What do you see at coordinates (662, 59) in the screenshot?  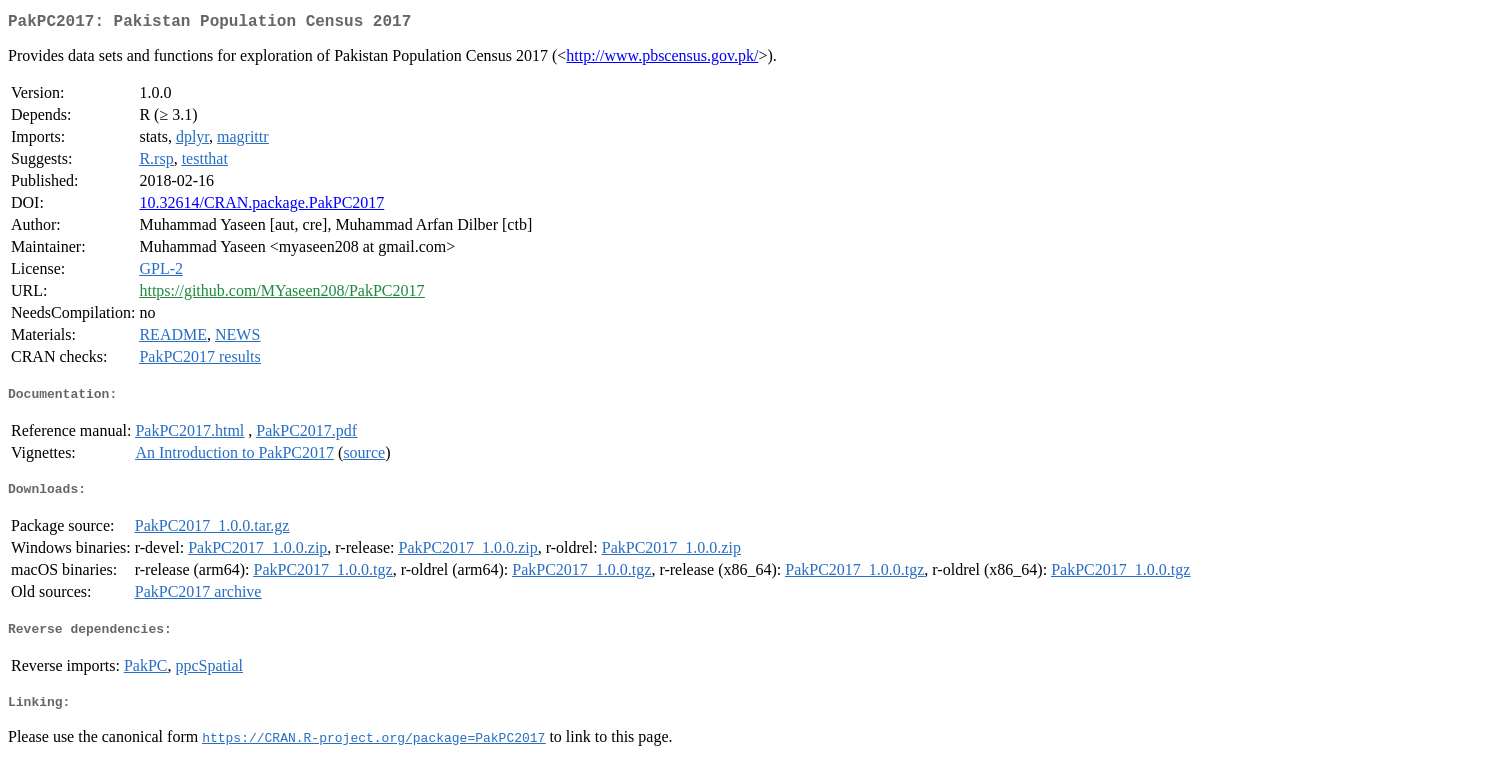 I see `http://www.pbscensus.gov.pk/` at bounding box center [662, 59].